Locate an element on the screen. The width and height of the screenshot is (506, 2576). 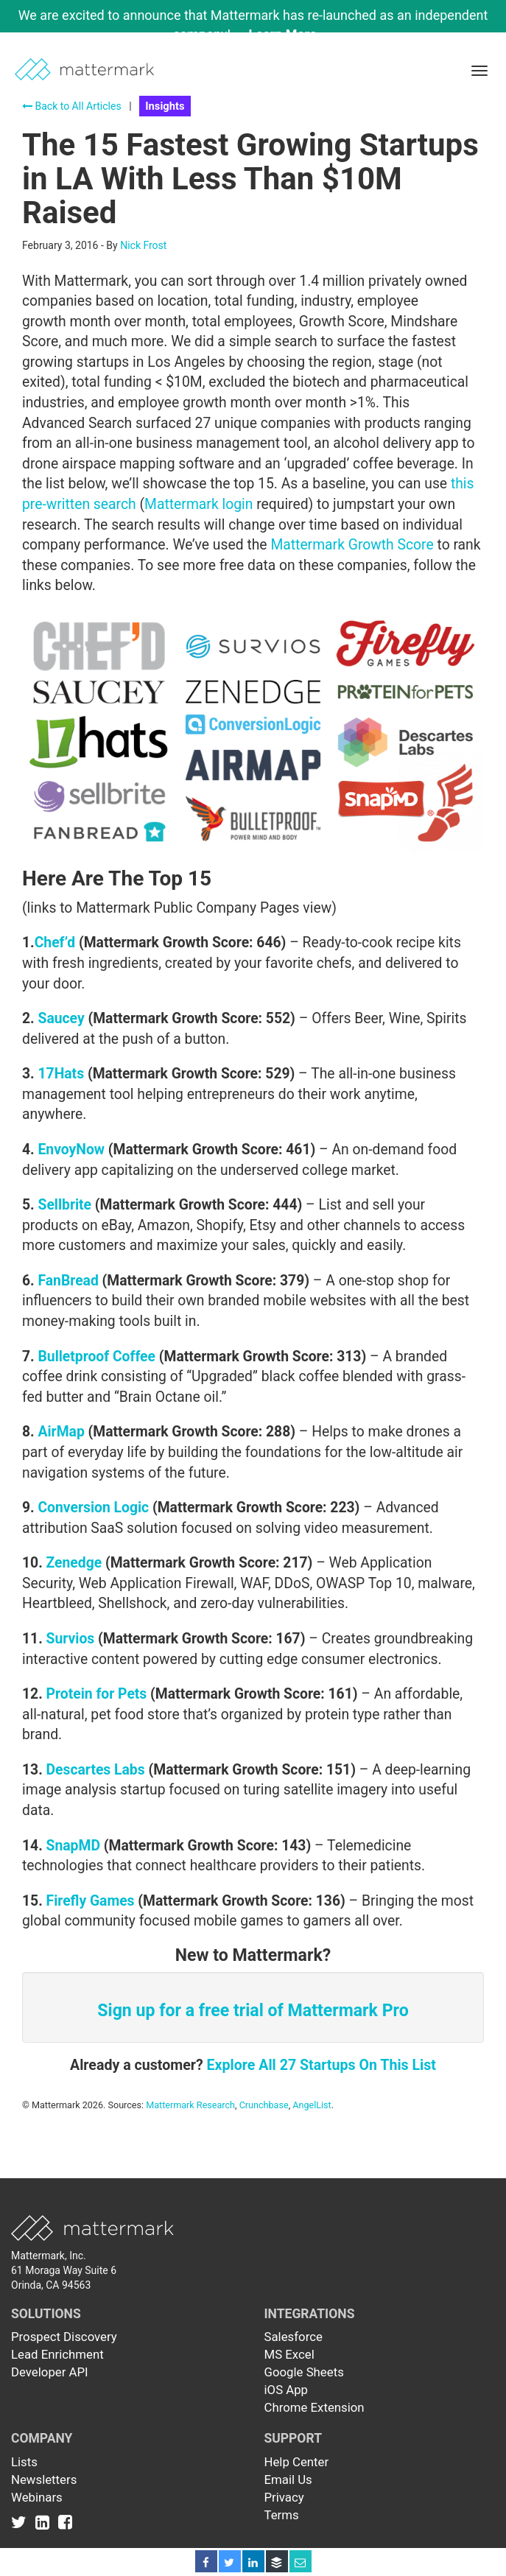
Newsletters is located at coordinates (44, 2479).